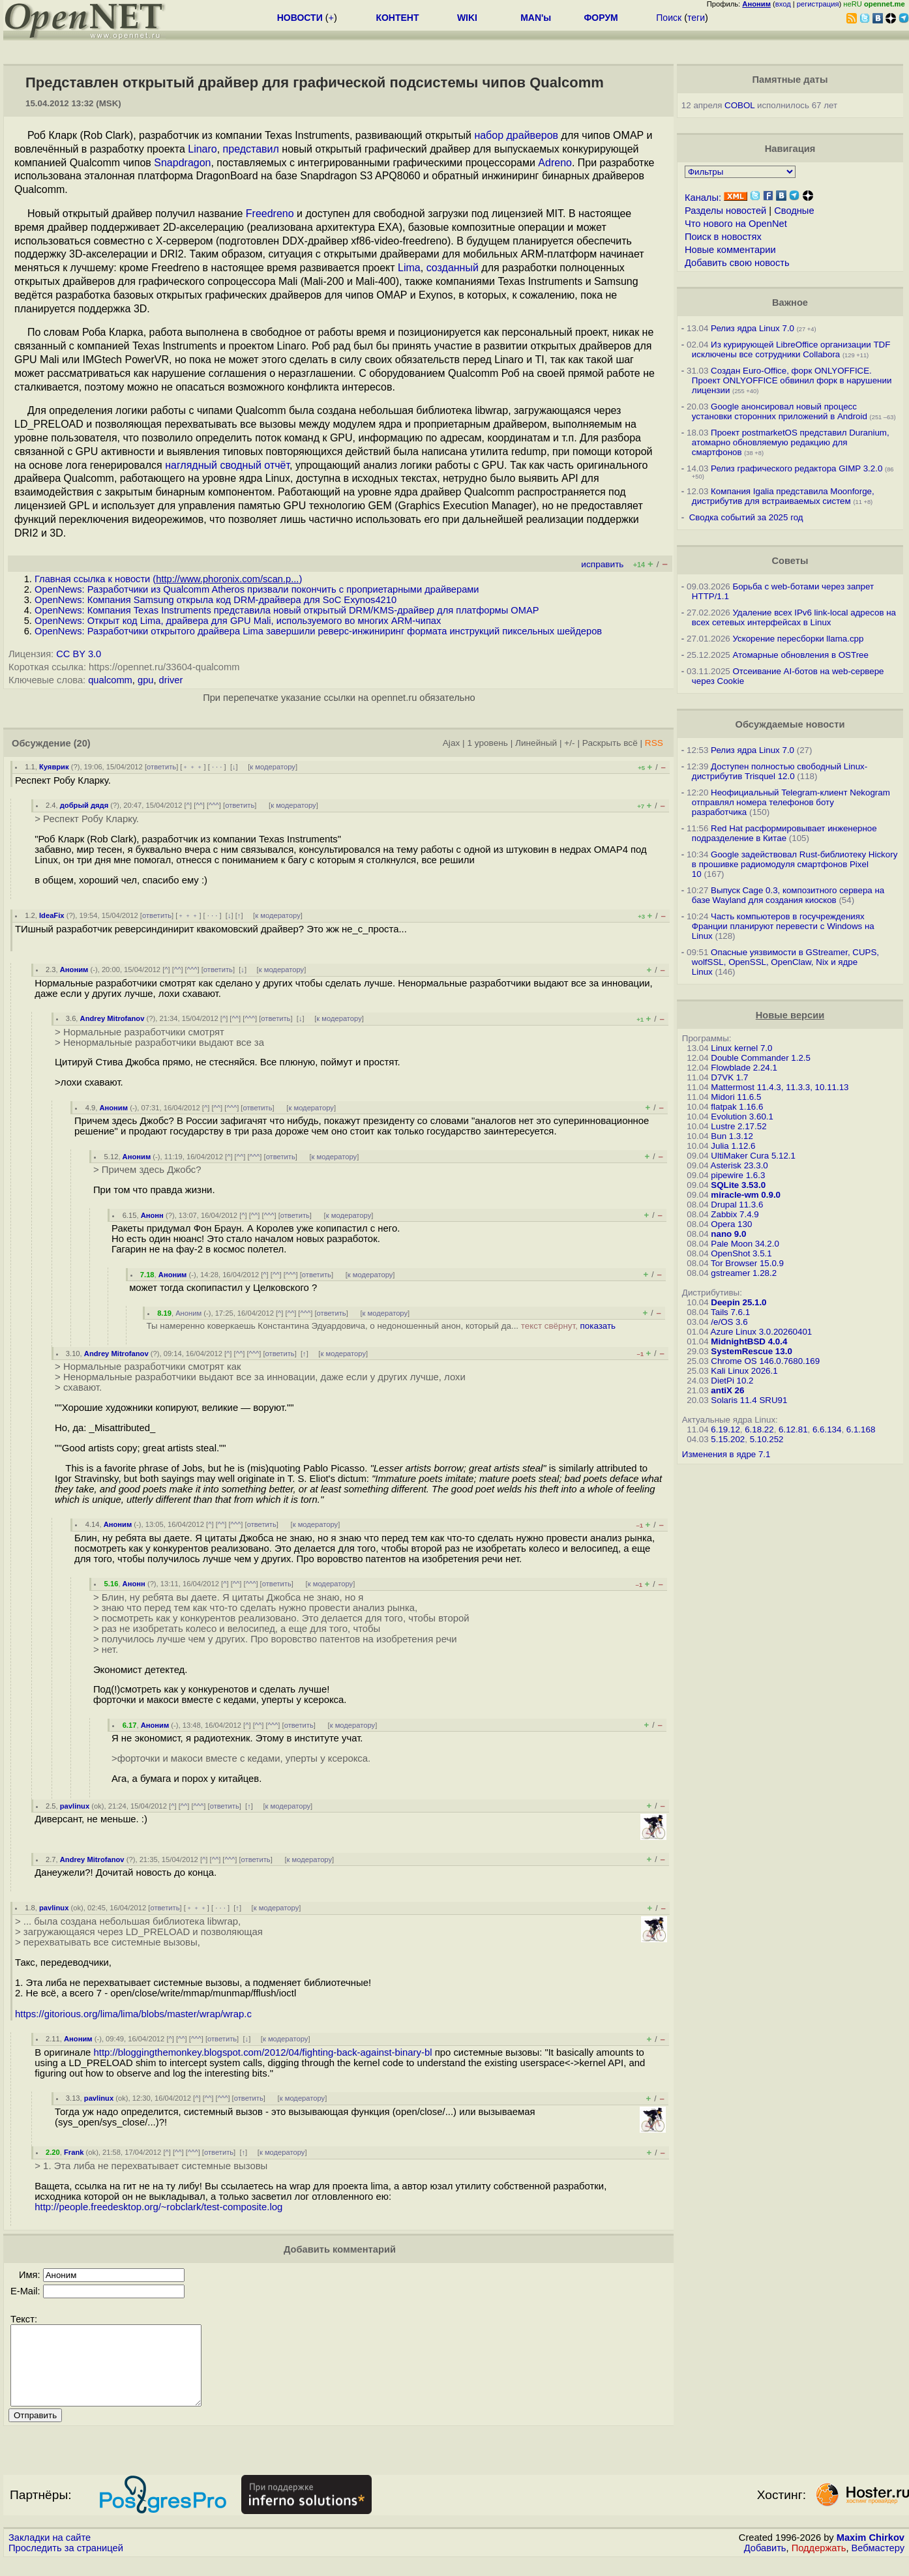  What do you see at coordinates (215, 600) in the screenshot?
I see `OpenNews: Компания Samsung открыла код DRM-драйвера для SoC Exynos4210` at bounding box center [215, 600].